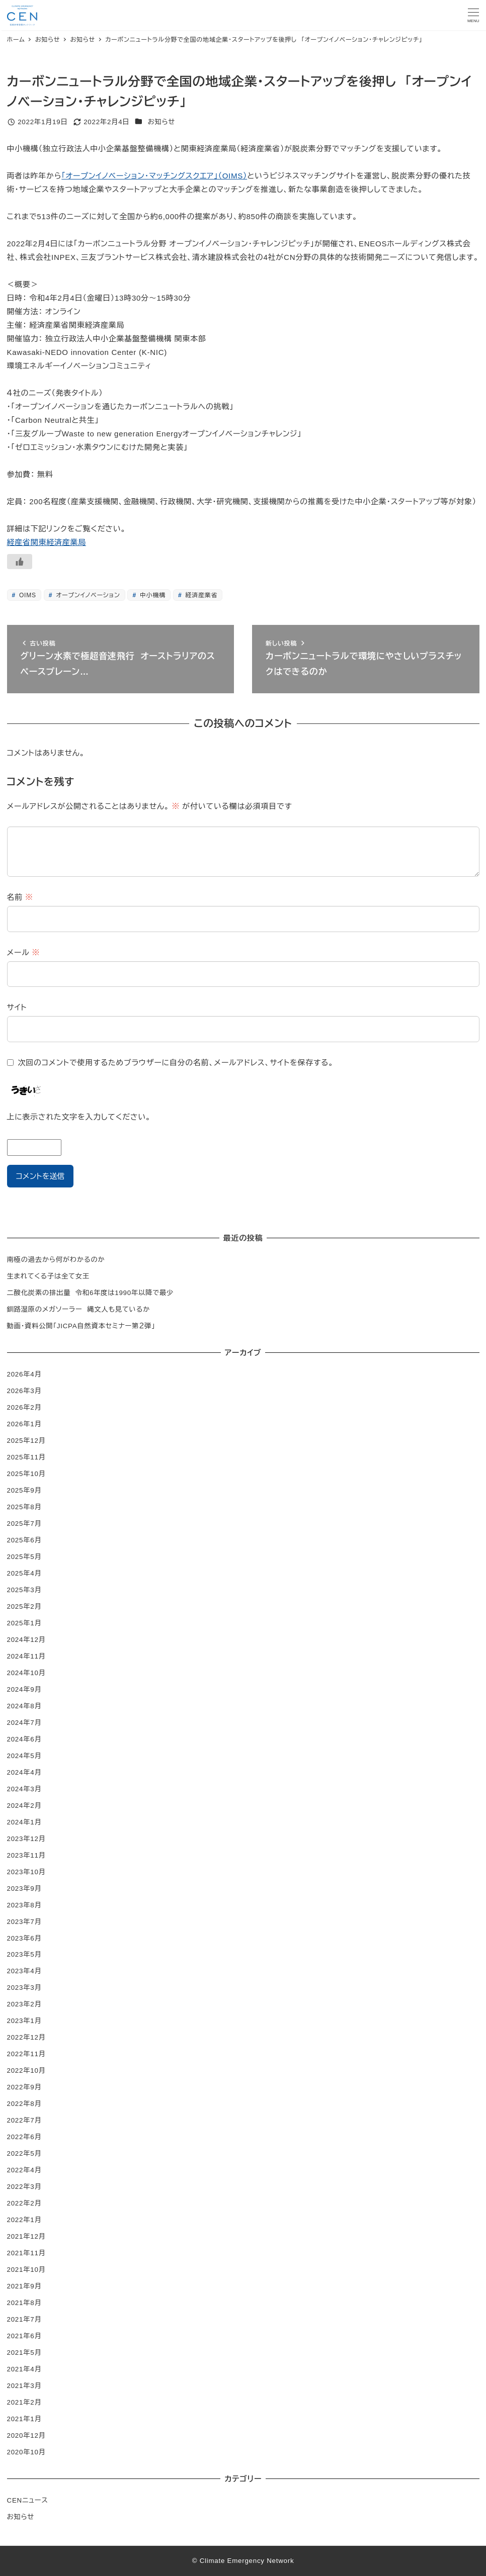  I want to click on 2025年4月, so click(24, 1573).